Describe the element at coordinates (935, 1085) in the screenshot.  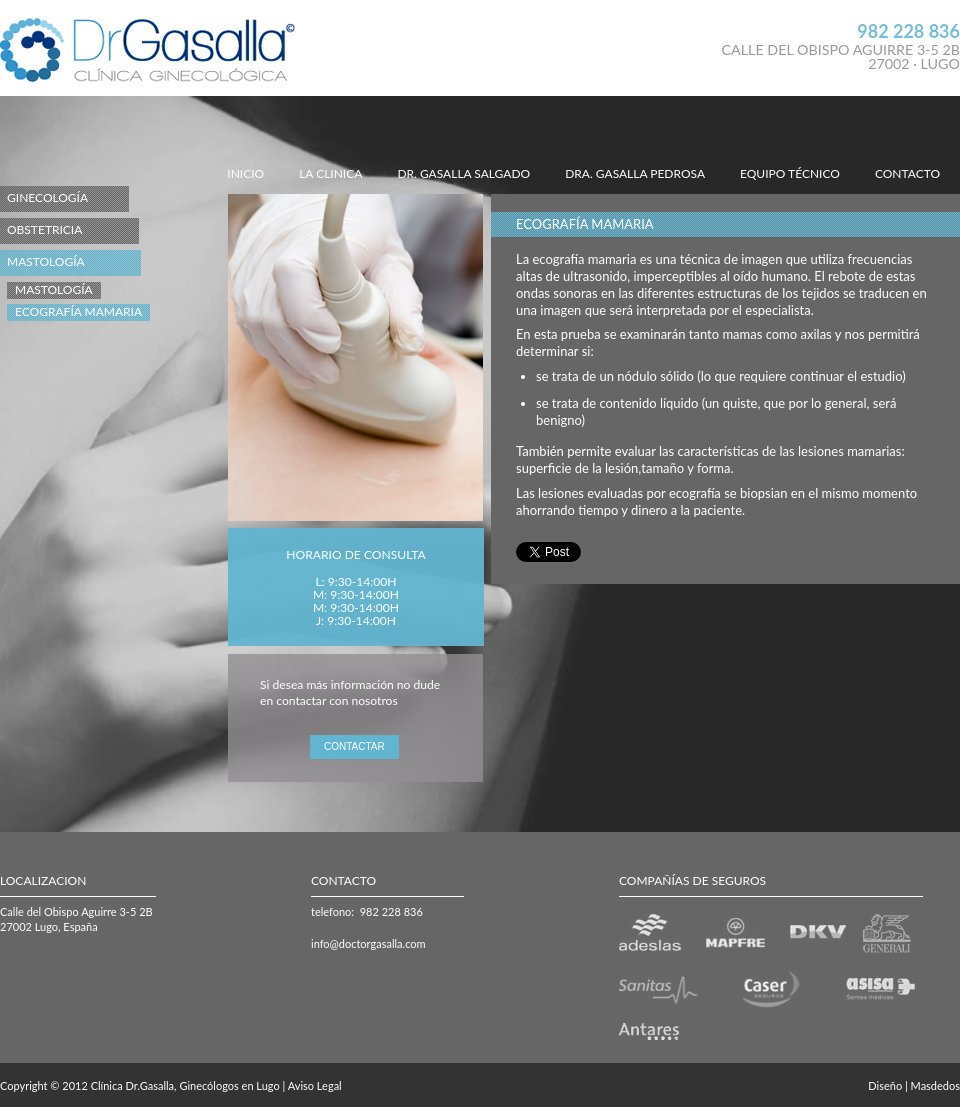
I see `Masdedos` at that location.